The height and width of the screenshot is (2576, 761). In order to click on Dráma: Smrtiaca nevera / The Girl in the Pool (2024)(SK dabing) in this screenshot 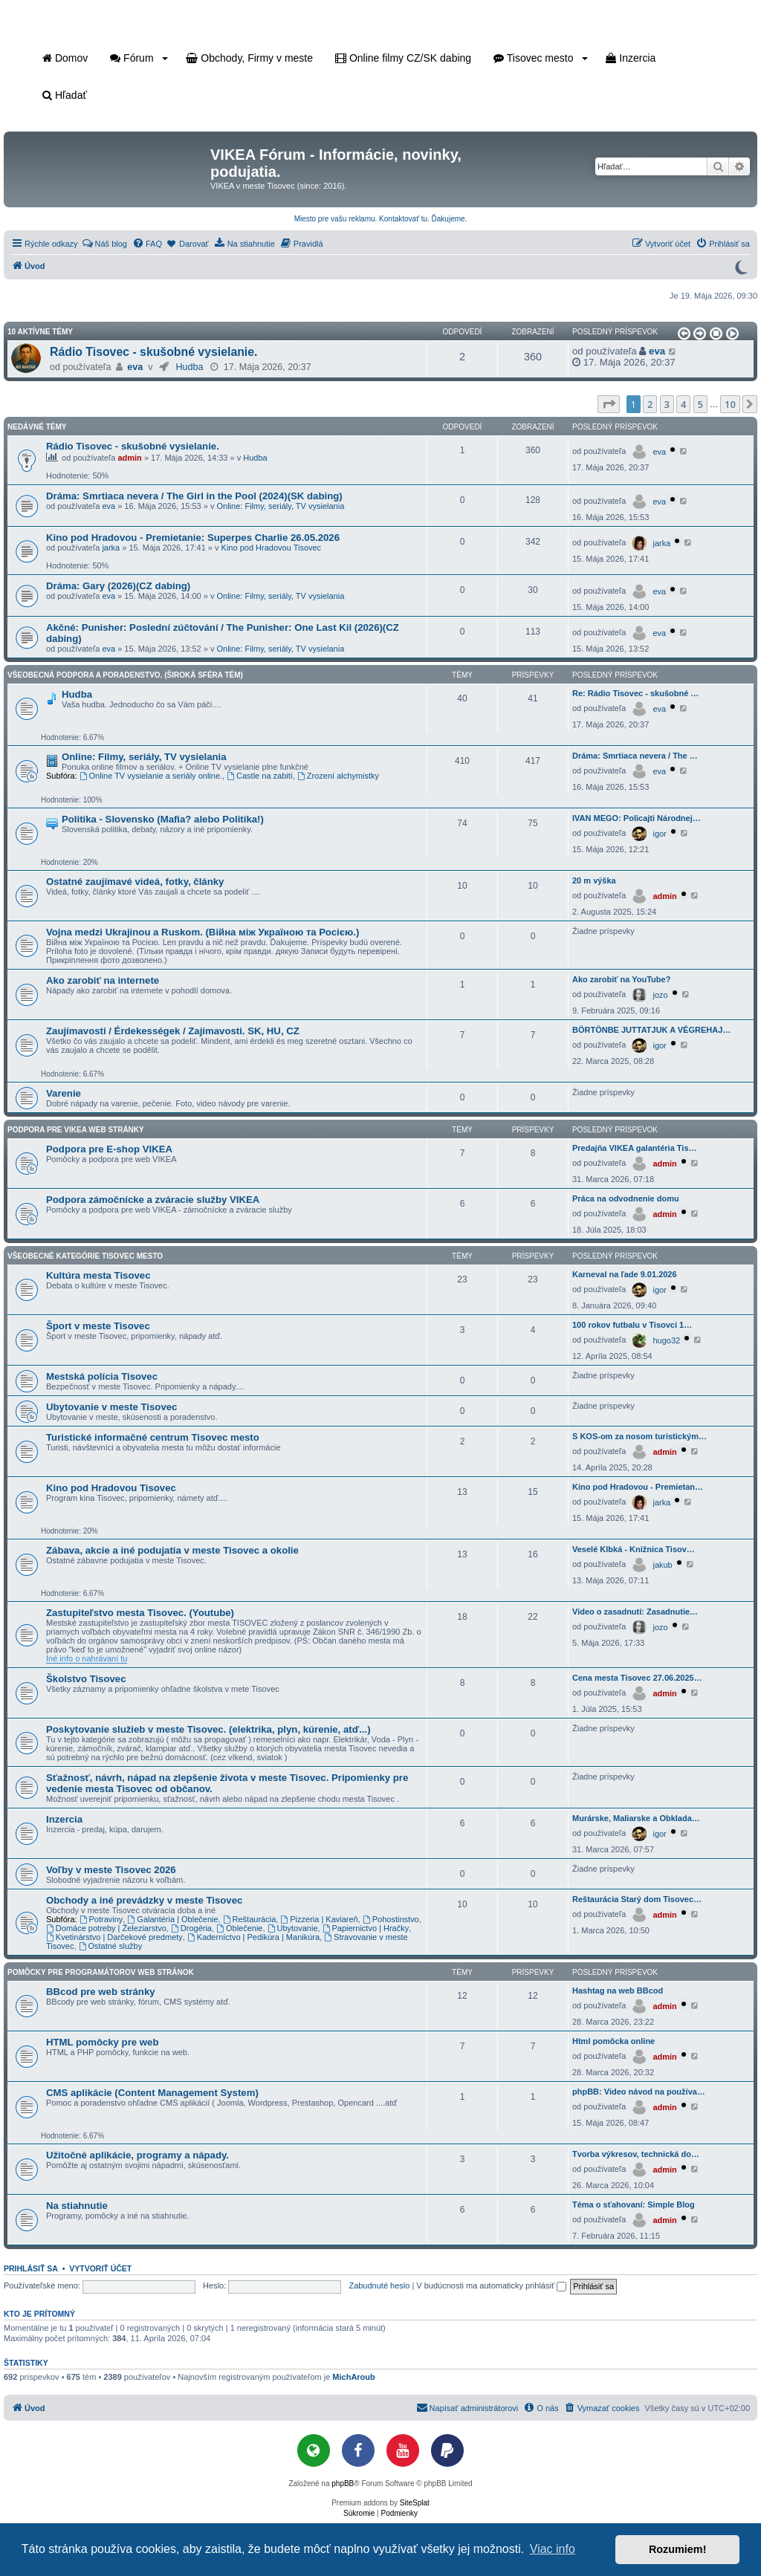, I will do `click(194, 496)`.